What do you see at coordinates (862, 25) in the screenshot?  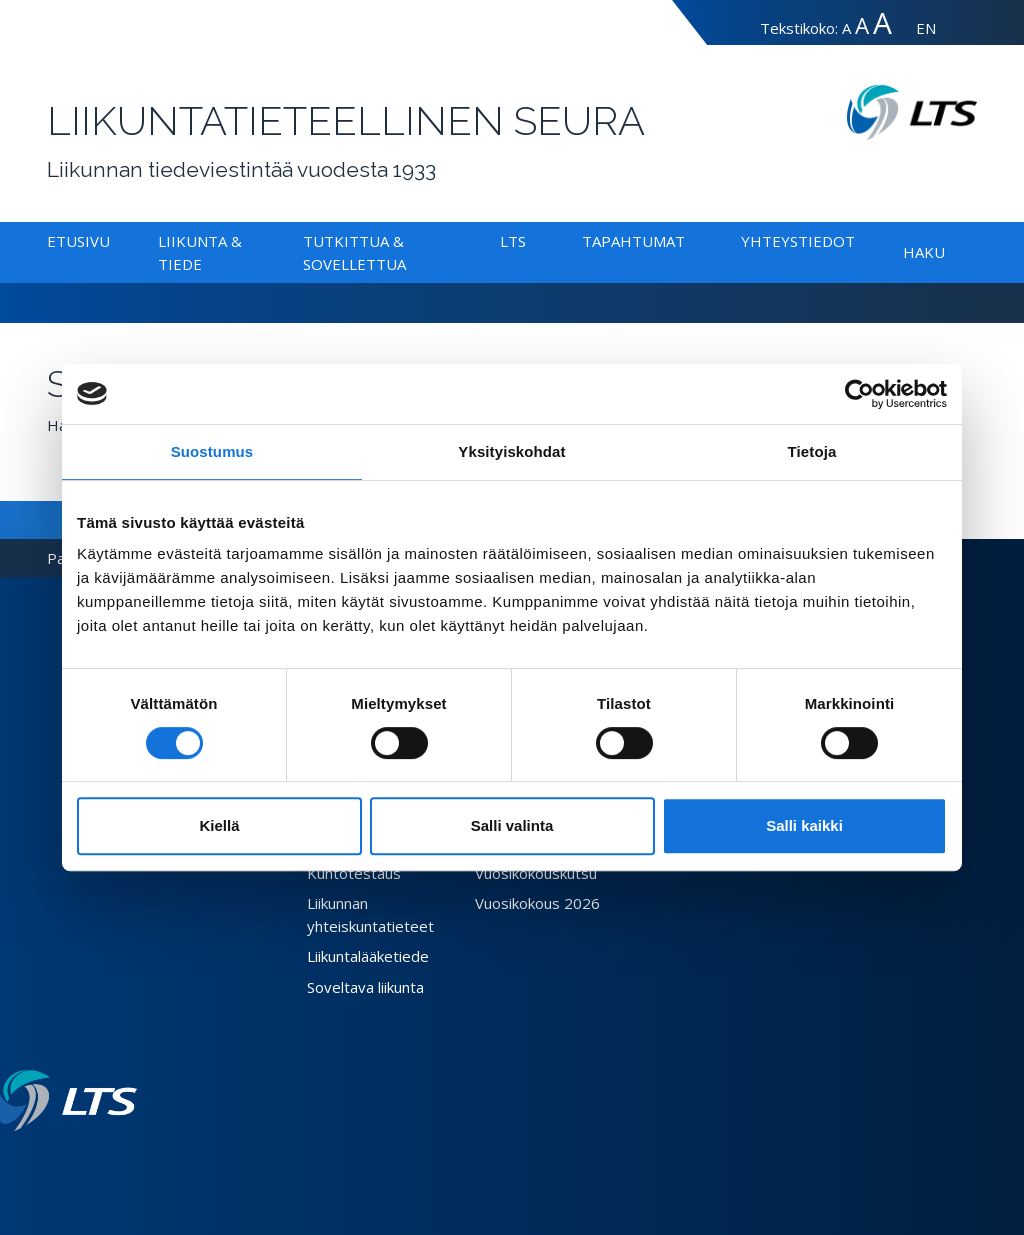 I see `A [Tekstin koko suuri]` at bounding box center [862, 25].